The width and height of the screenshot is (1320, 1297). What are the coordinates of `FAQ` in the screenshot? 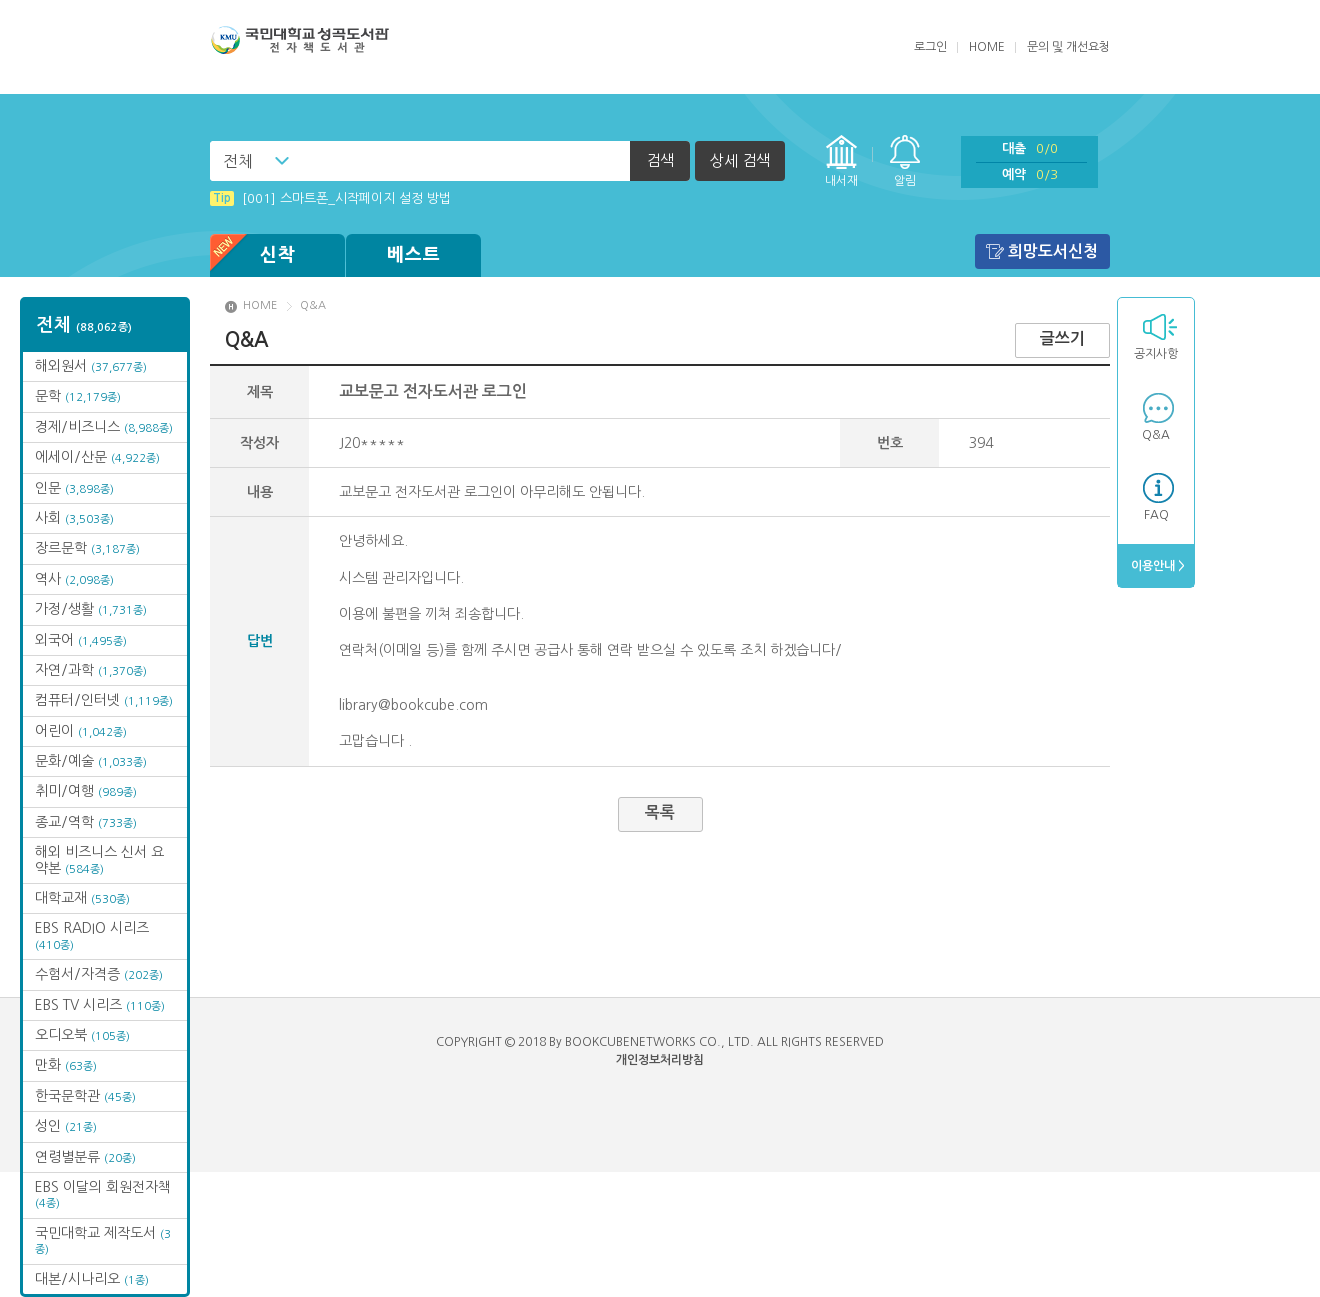 It's located at (1156, 515).